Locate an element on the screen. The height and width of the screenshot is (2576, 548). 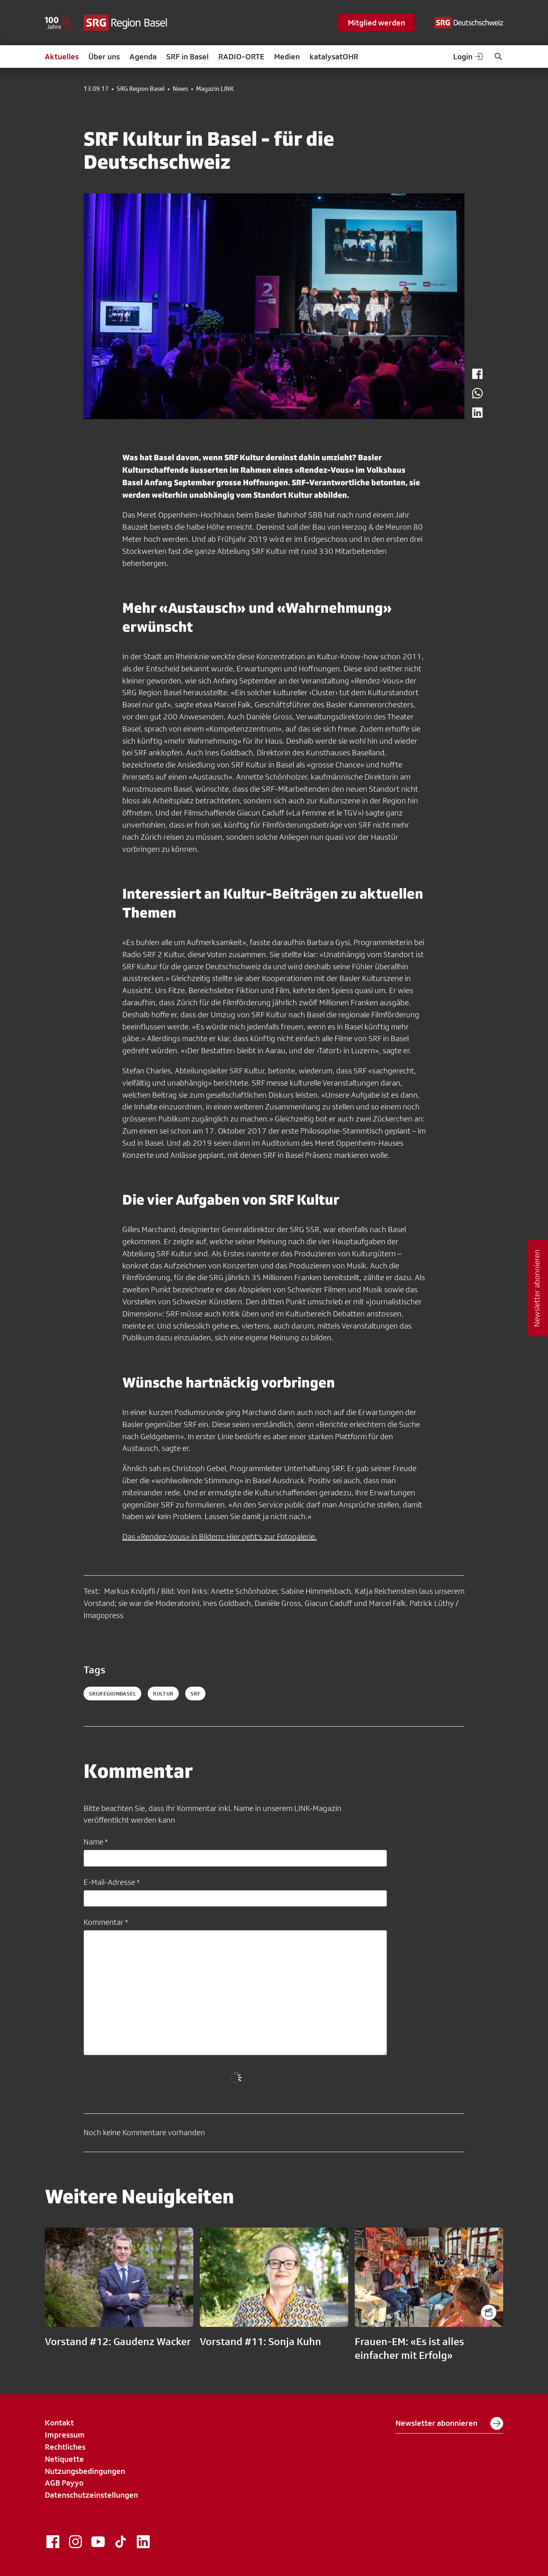
Kommentar * is located at coordinates (106, 1922).